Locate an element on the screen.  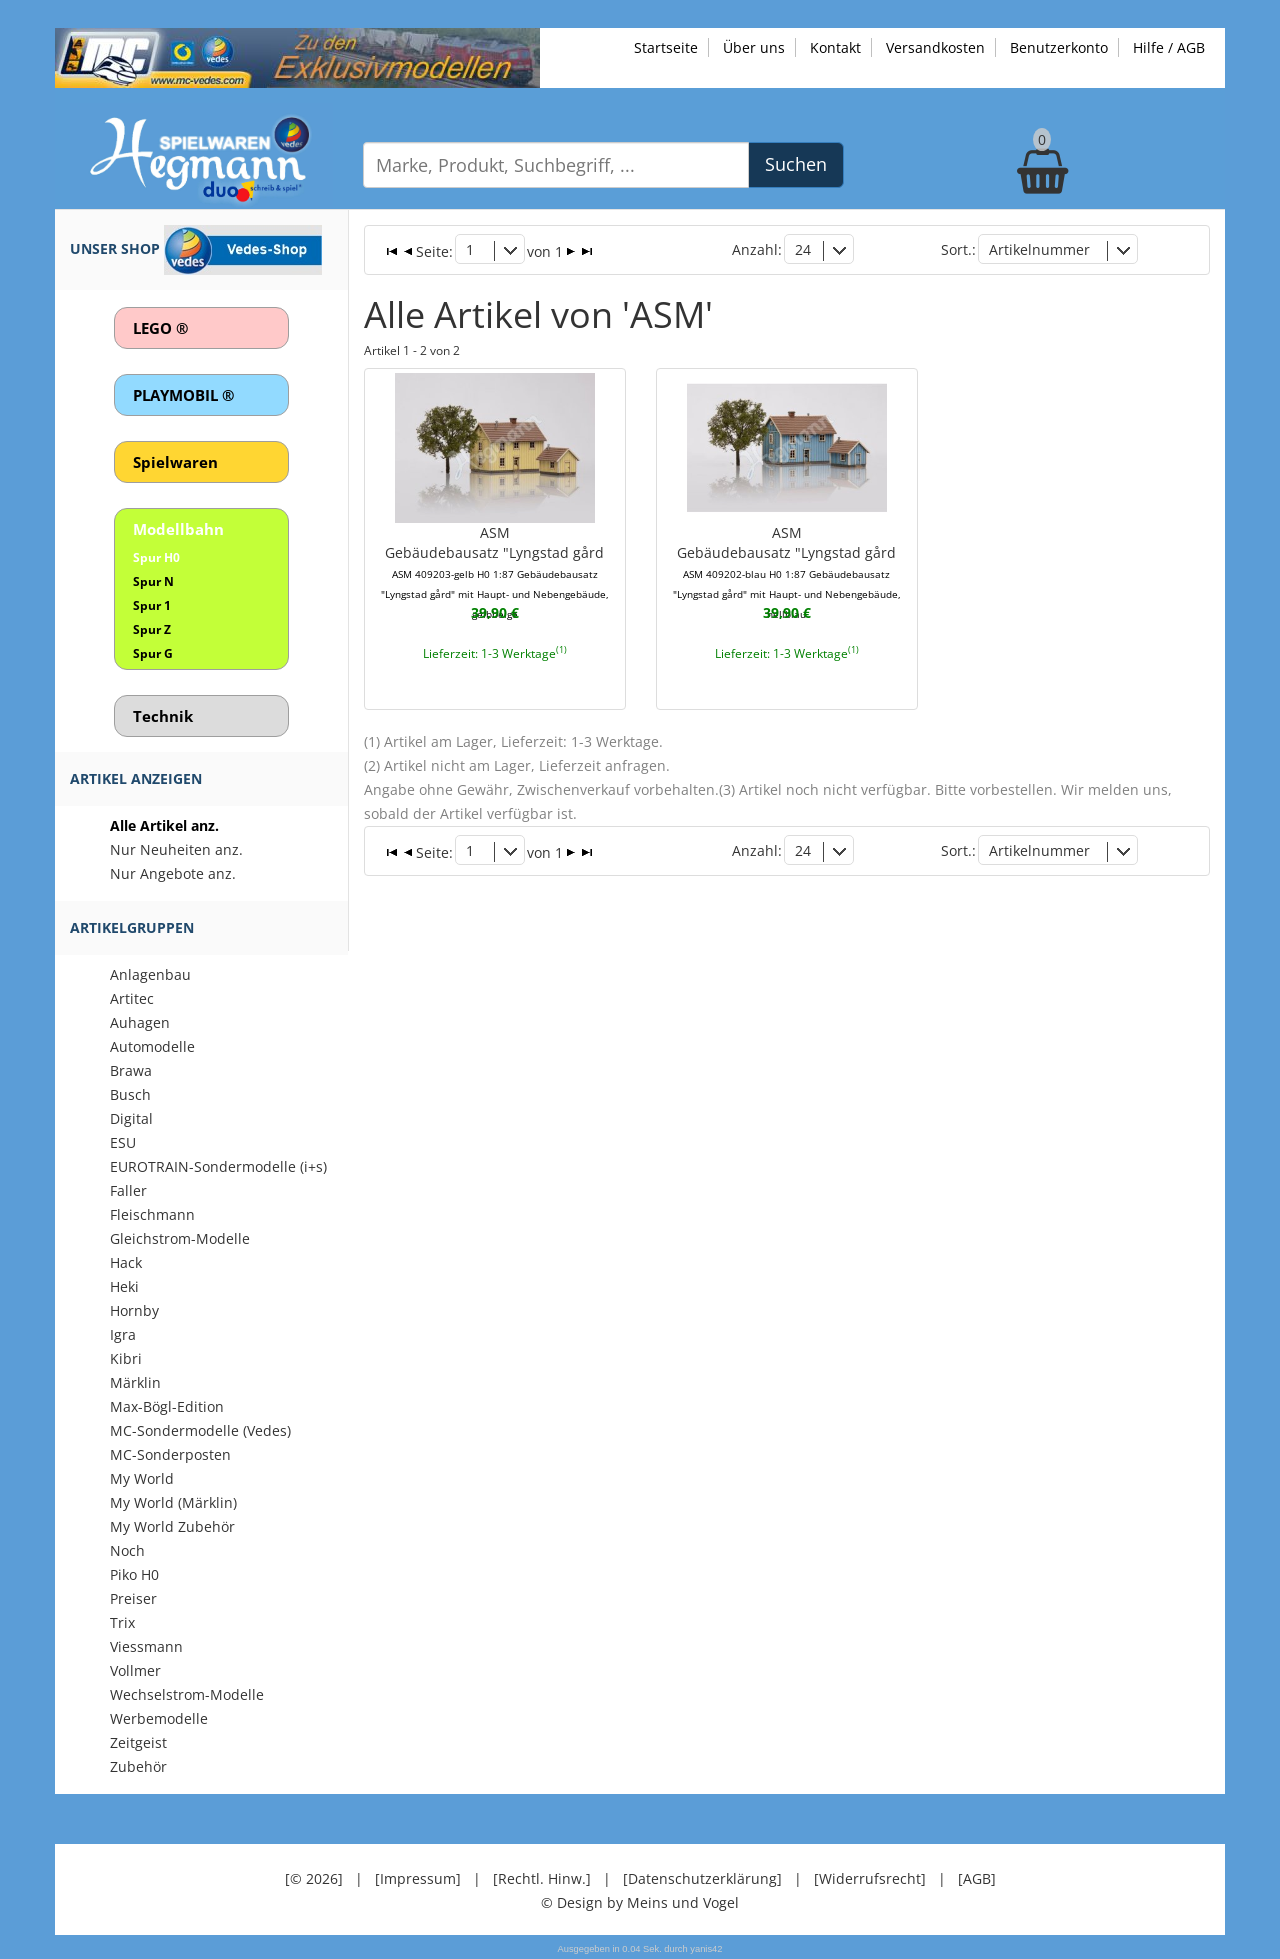
My World is located at coordinates (142, 1478).